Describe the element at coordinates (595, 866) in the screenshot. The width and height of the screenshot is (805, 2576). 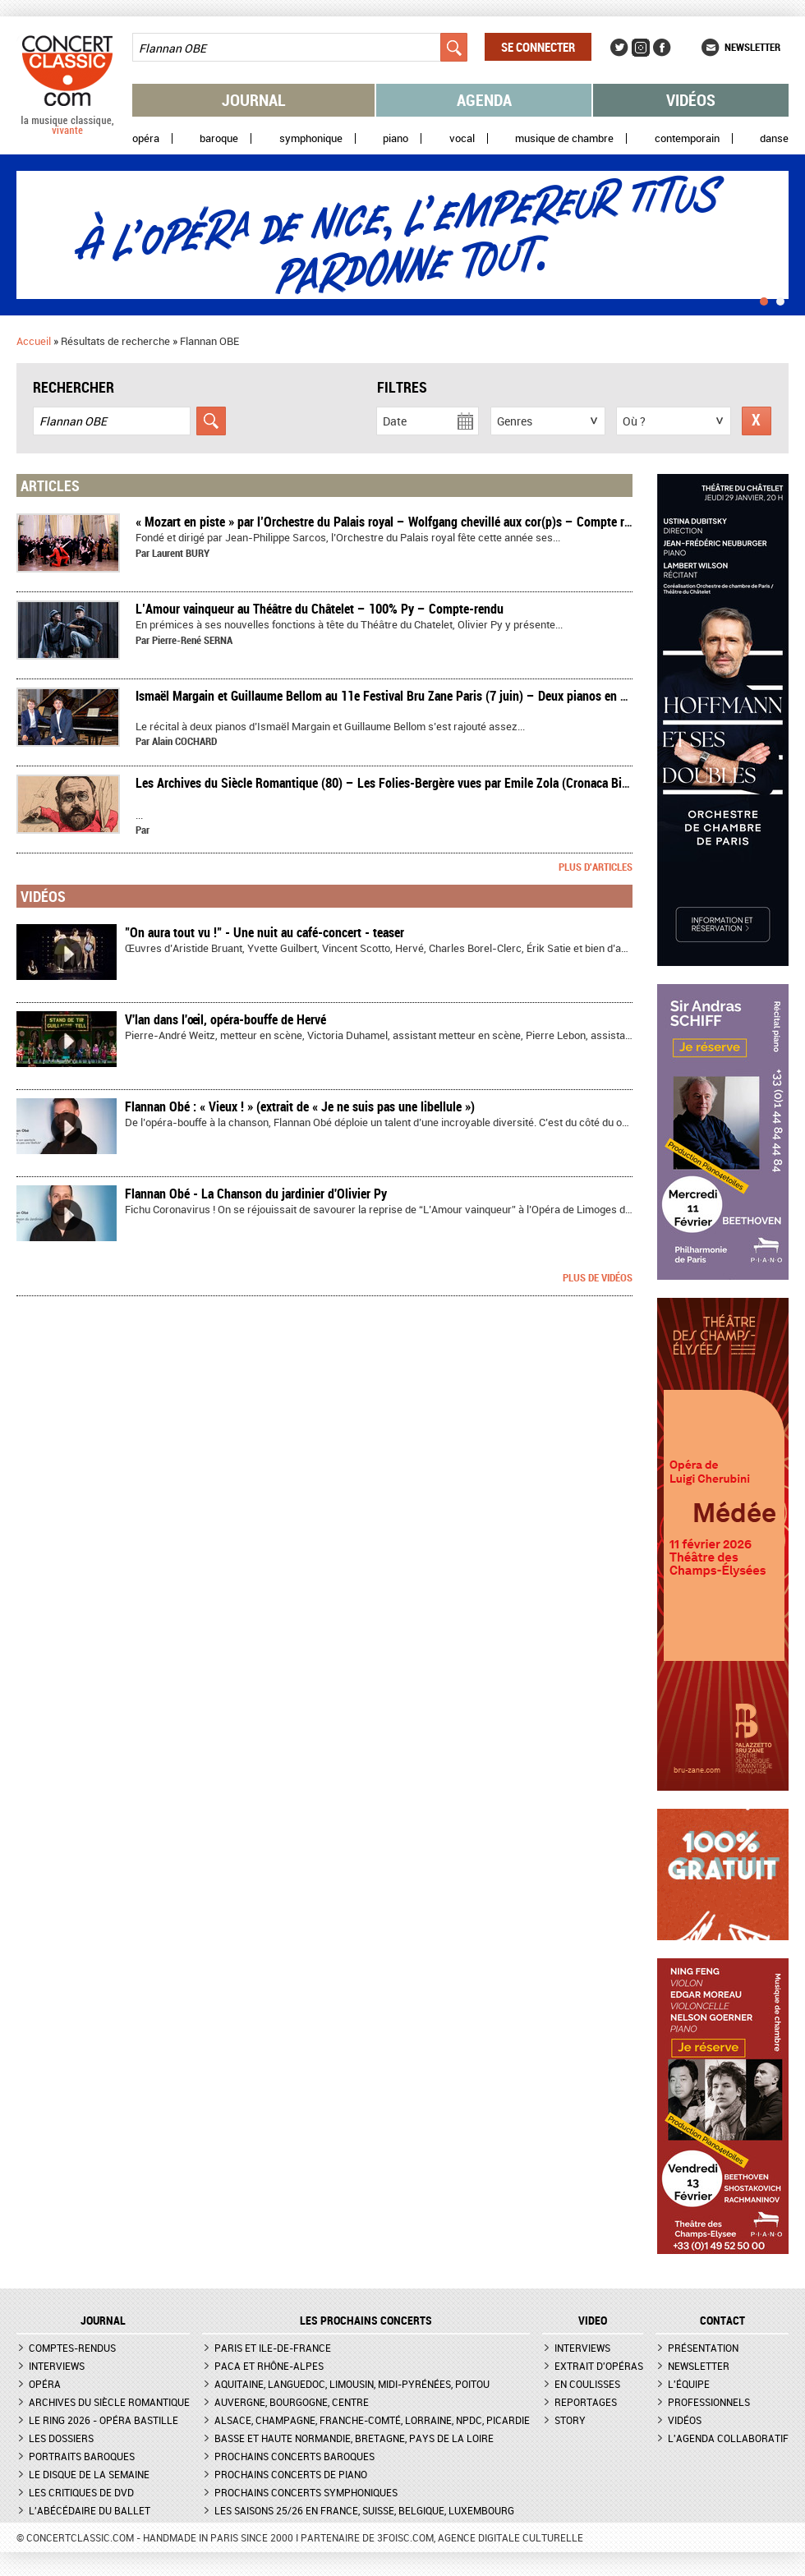
I see `Plus d'articles` at that location.